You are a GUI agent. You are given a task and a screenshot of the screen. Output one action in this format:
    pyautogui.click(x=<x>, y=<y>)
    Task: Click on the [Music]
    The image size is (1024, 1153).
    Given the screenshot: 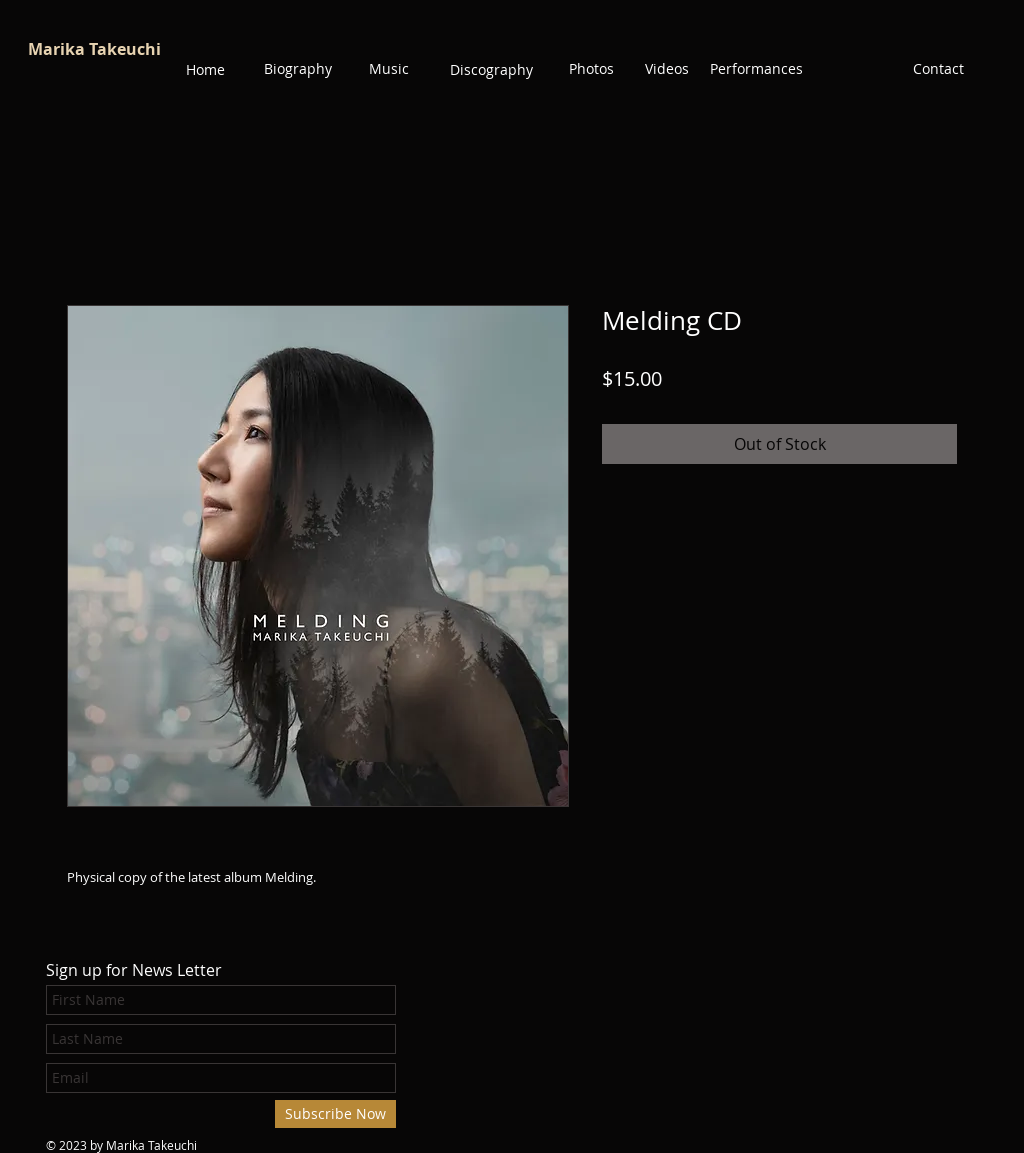 What is the action you would take?
    pyautogui.click(x=389, y=69)
    